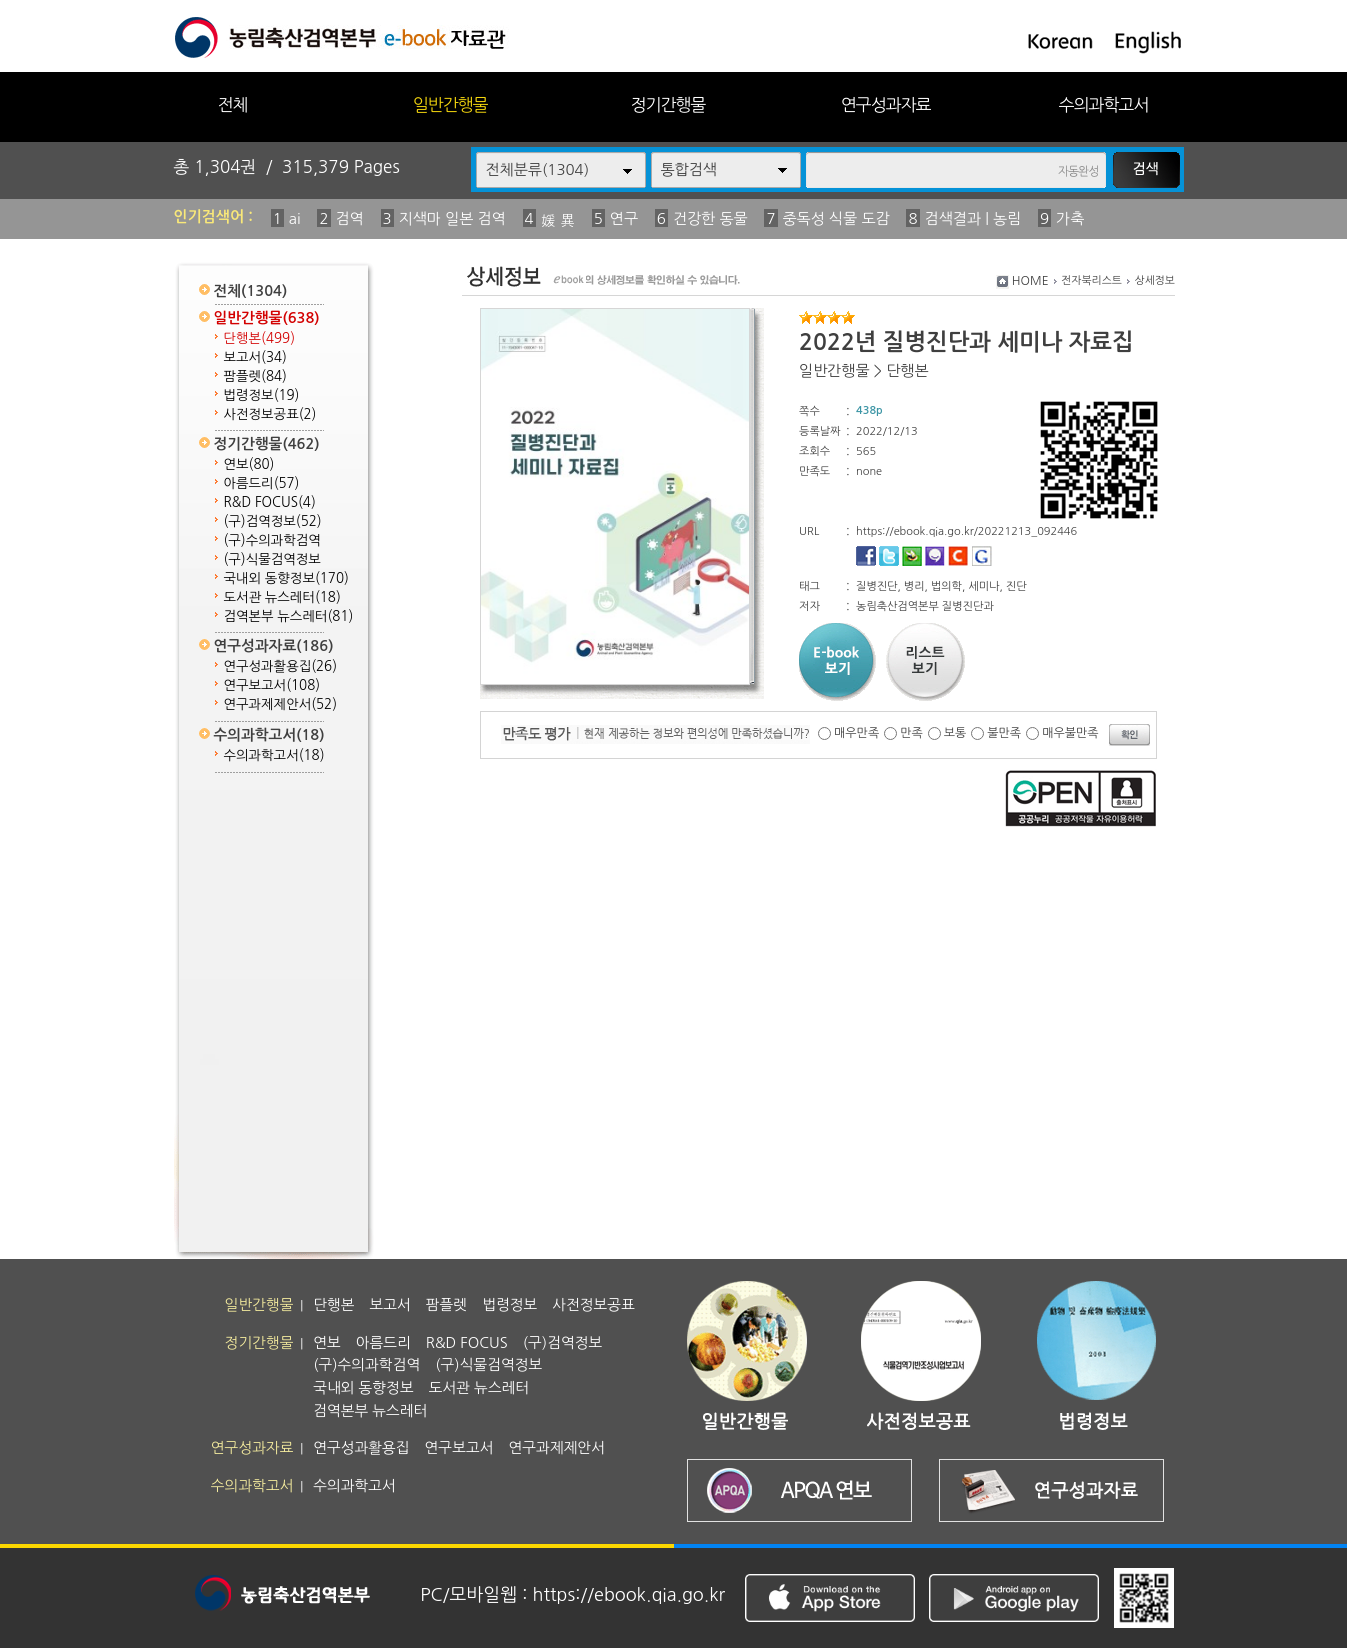 Image resolution: width=1347 pixels, height=1648 pixels. Describe the element at coordinates (262, 483) in the screenshot. I see `아름드리` at that location.